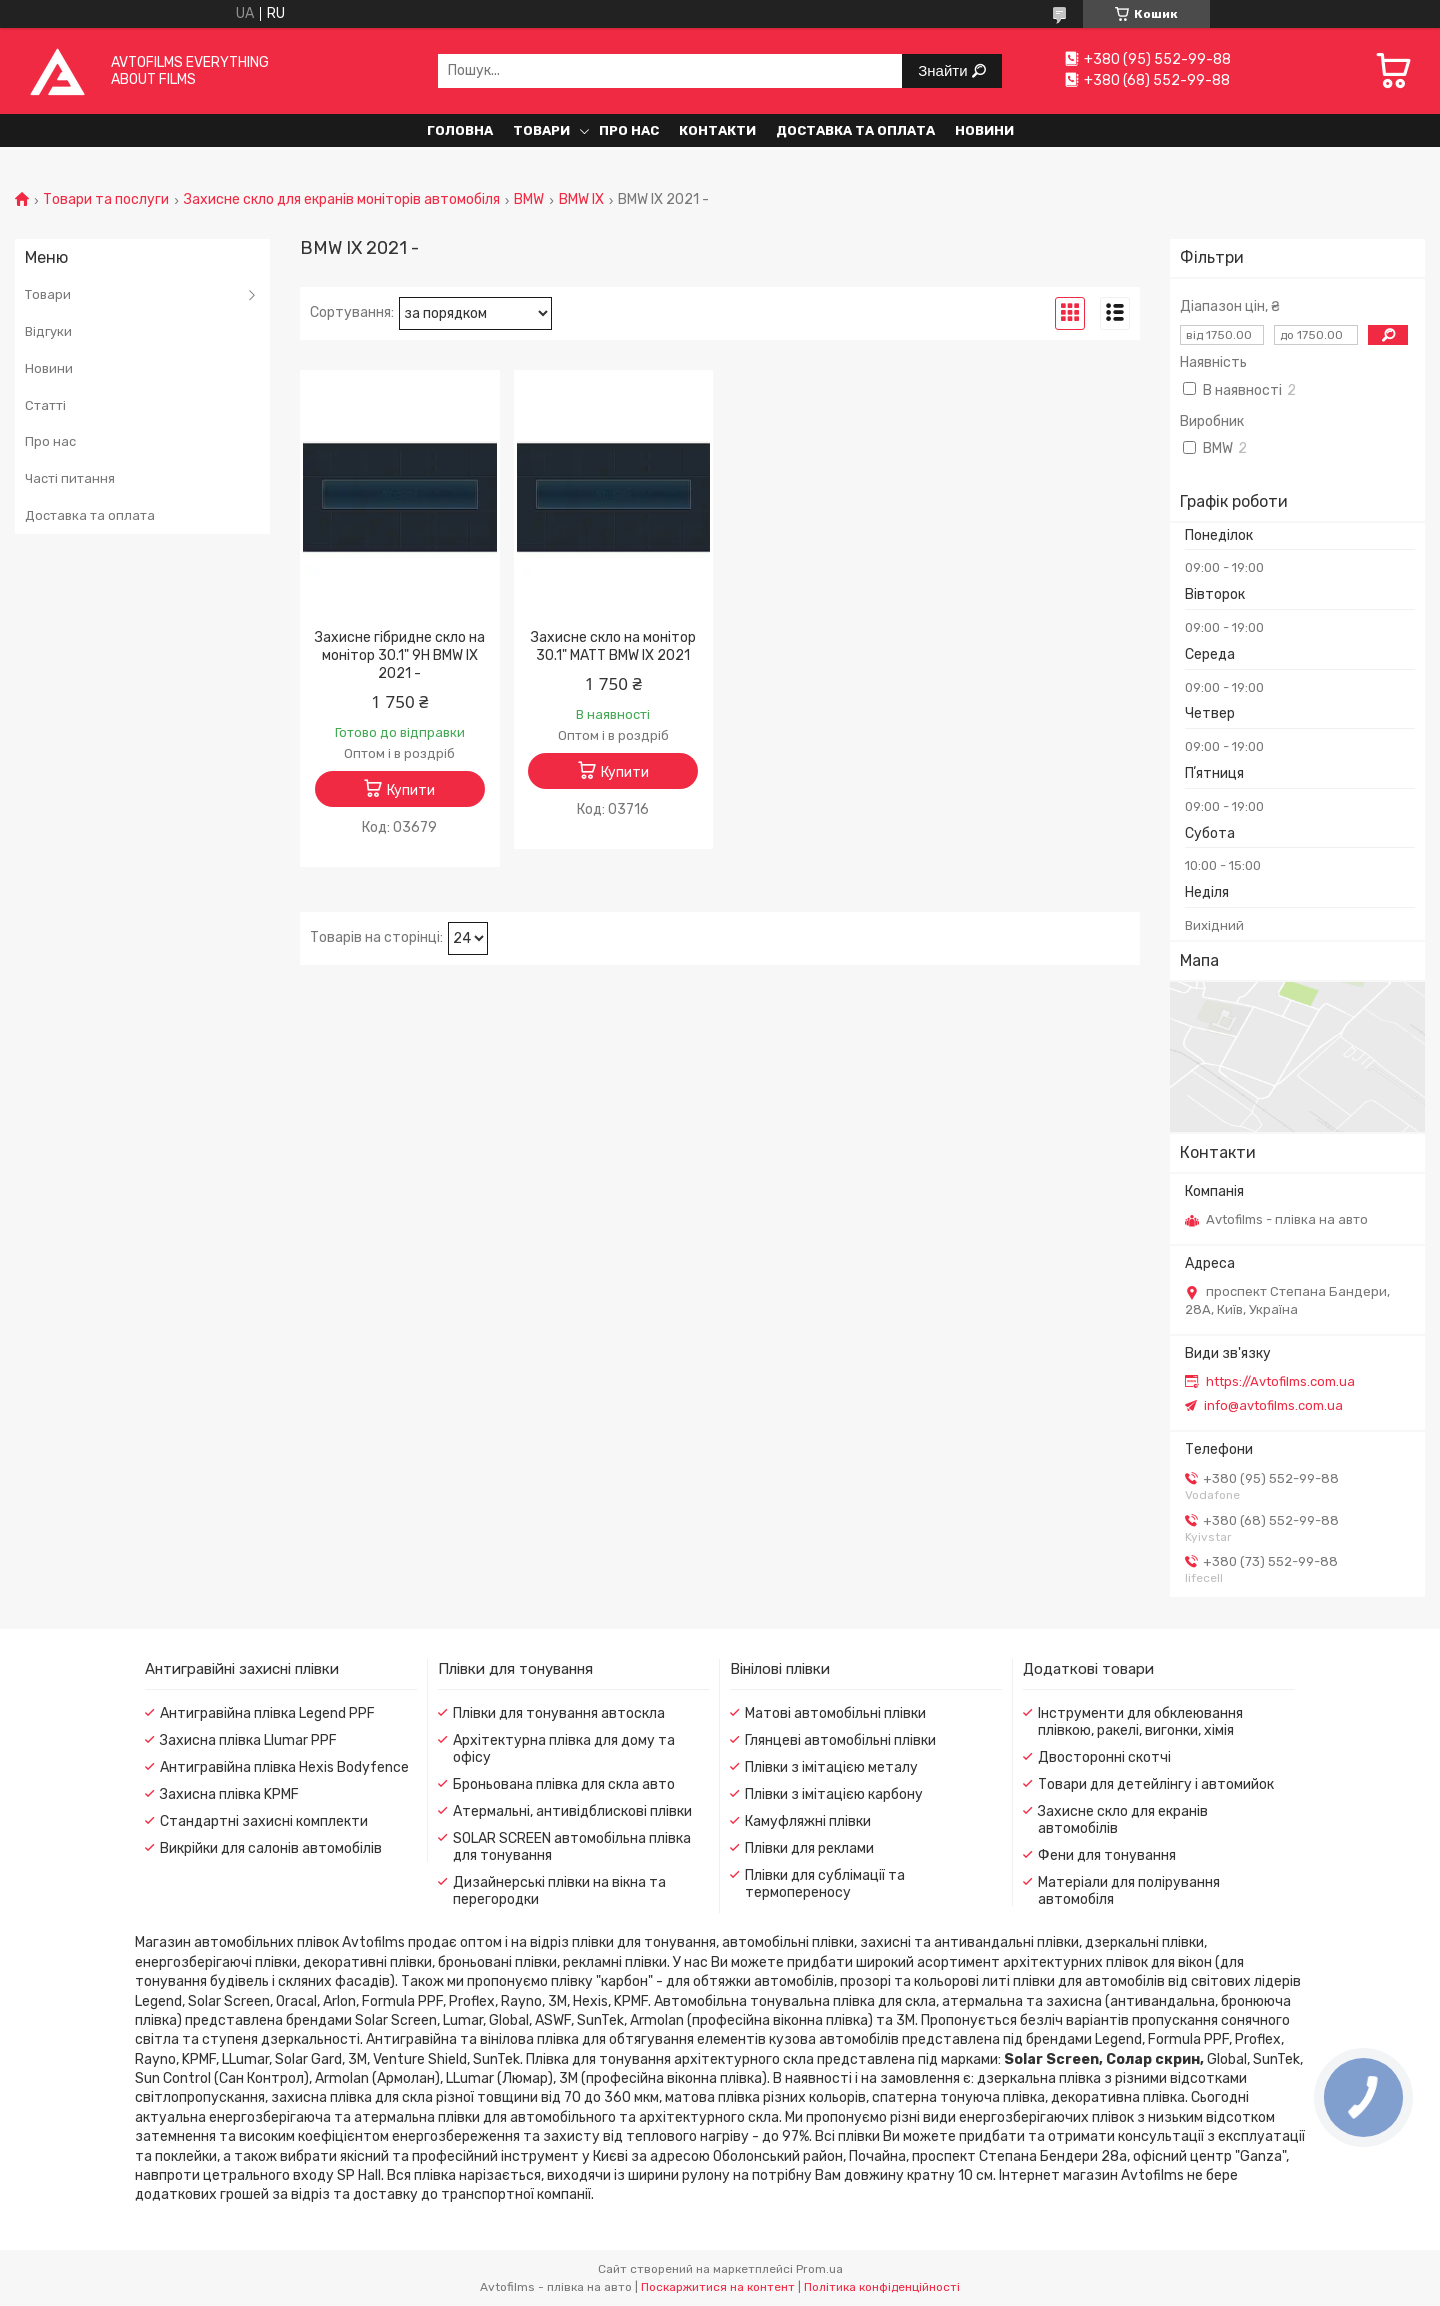  Describe the element at coordinates (840, 1740) in the screenshot. I see `Глянцеві автомобільні плівки` at that location.